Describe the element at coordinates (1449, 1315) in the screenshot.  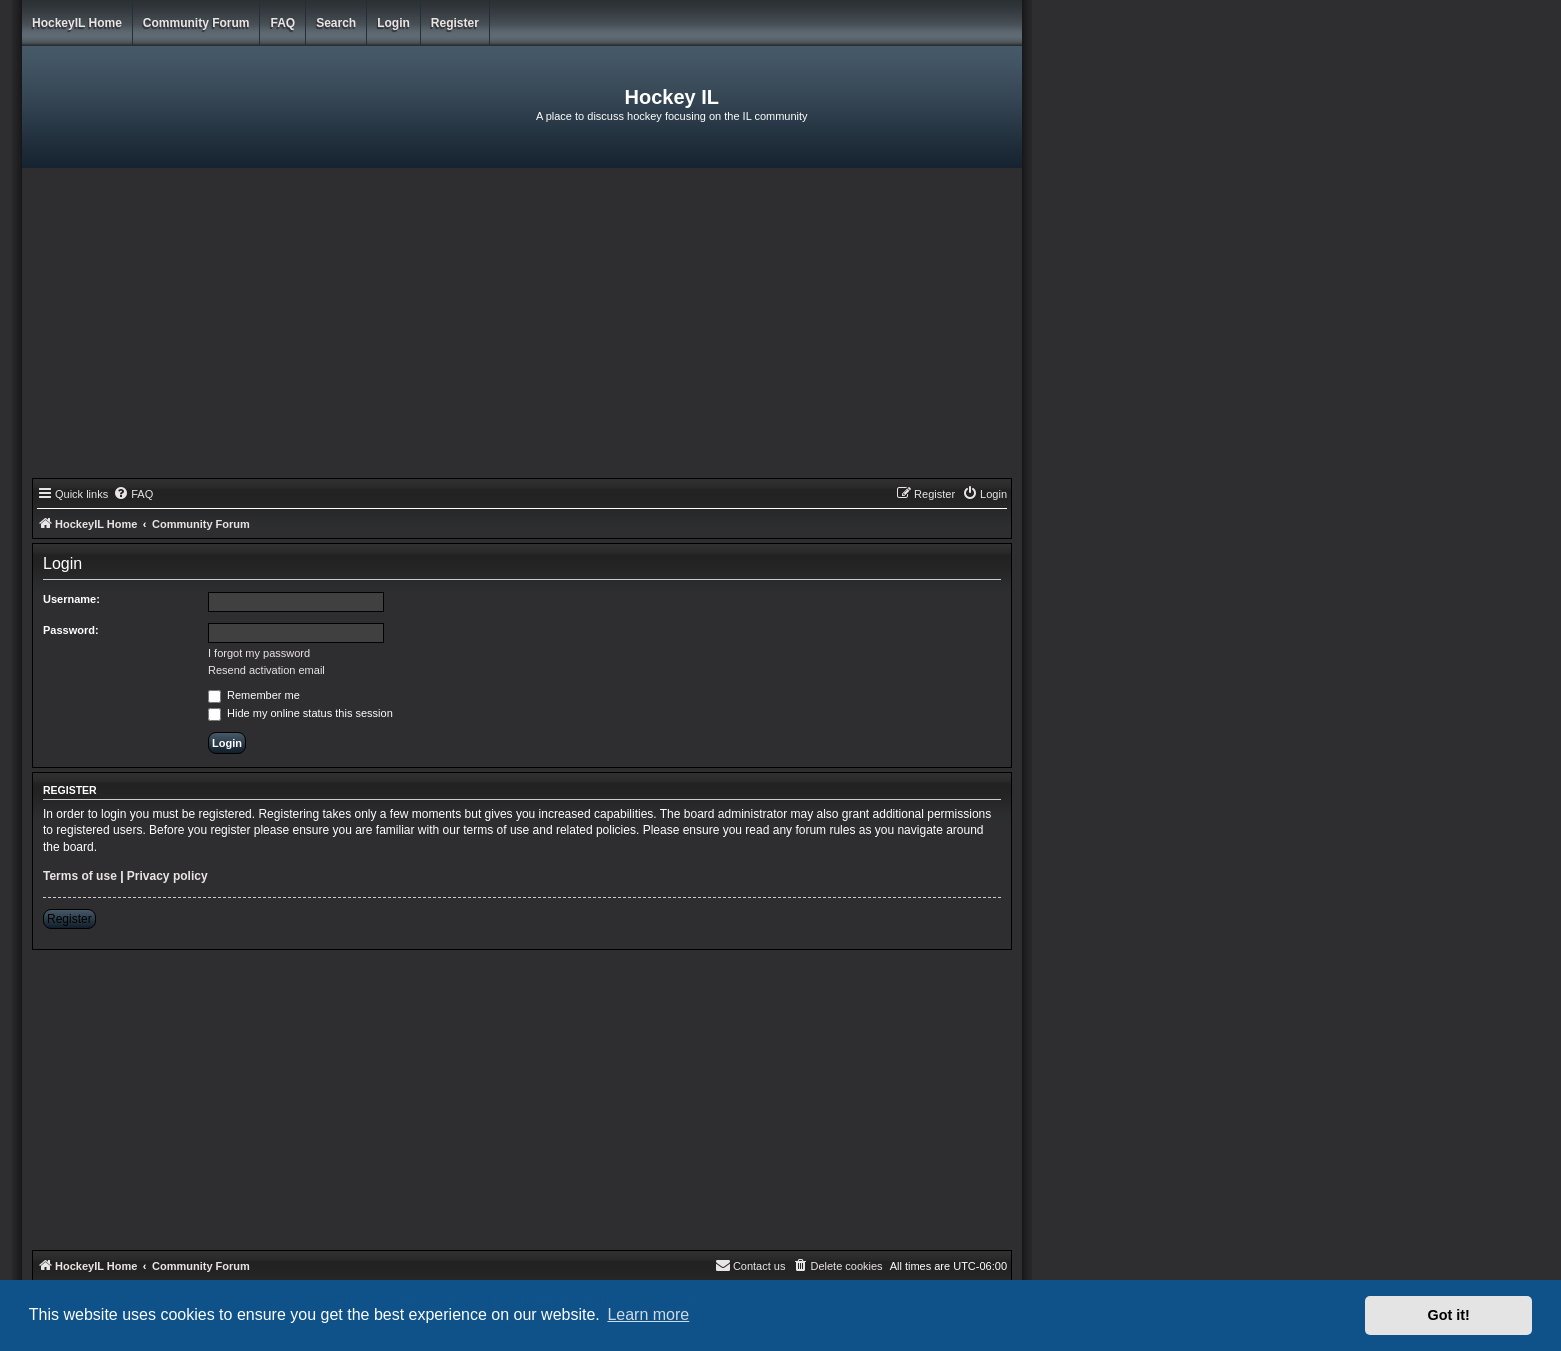
I see `Got it! [button]` at that location.